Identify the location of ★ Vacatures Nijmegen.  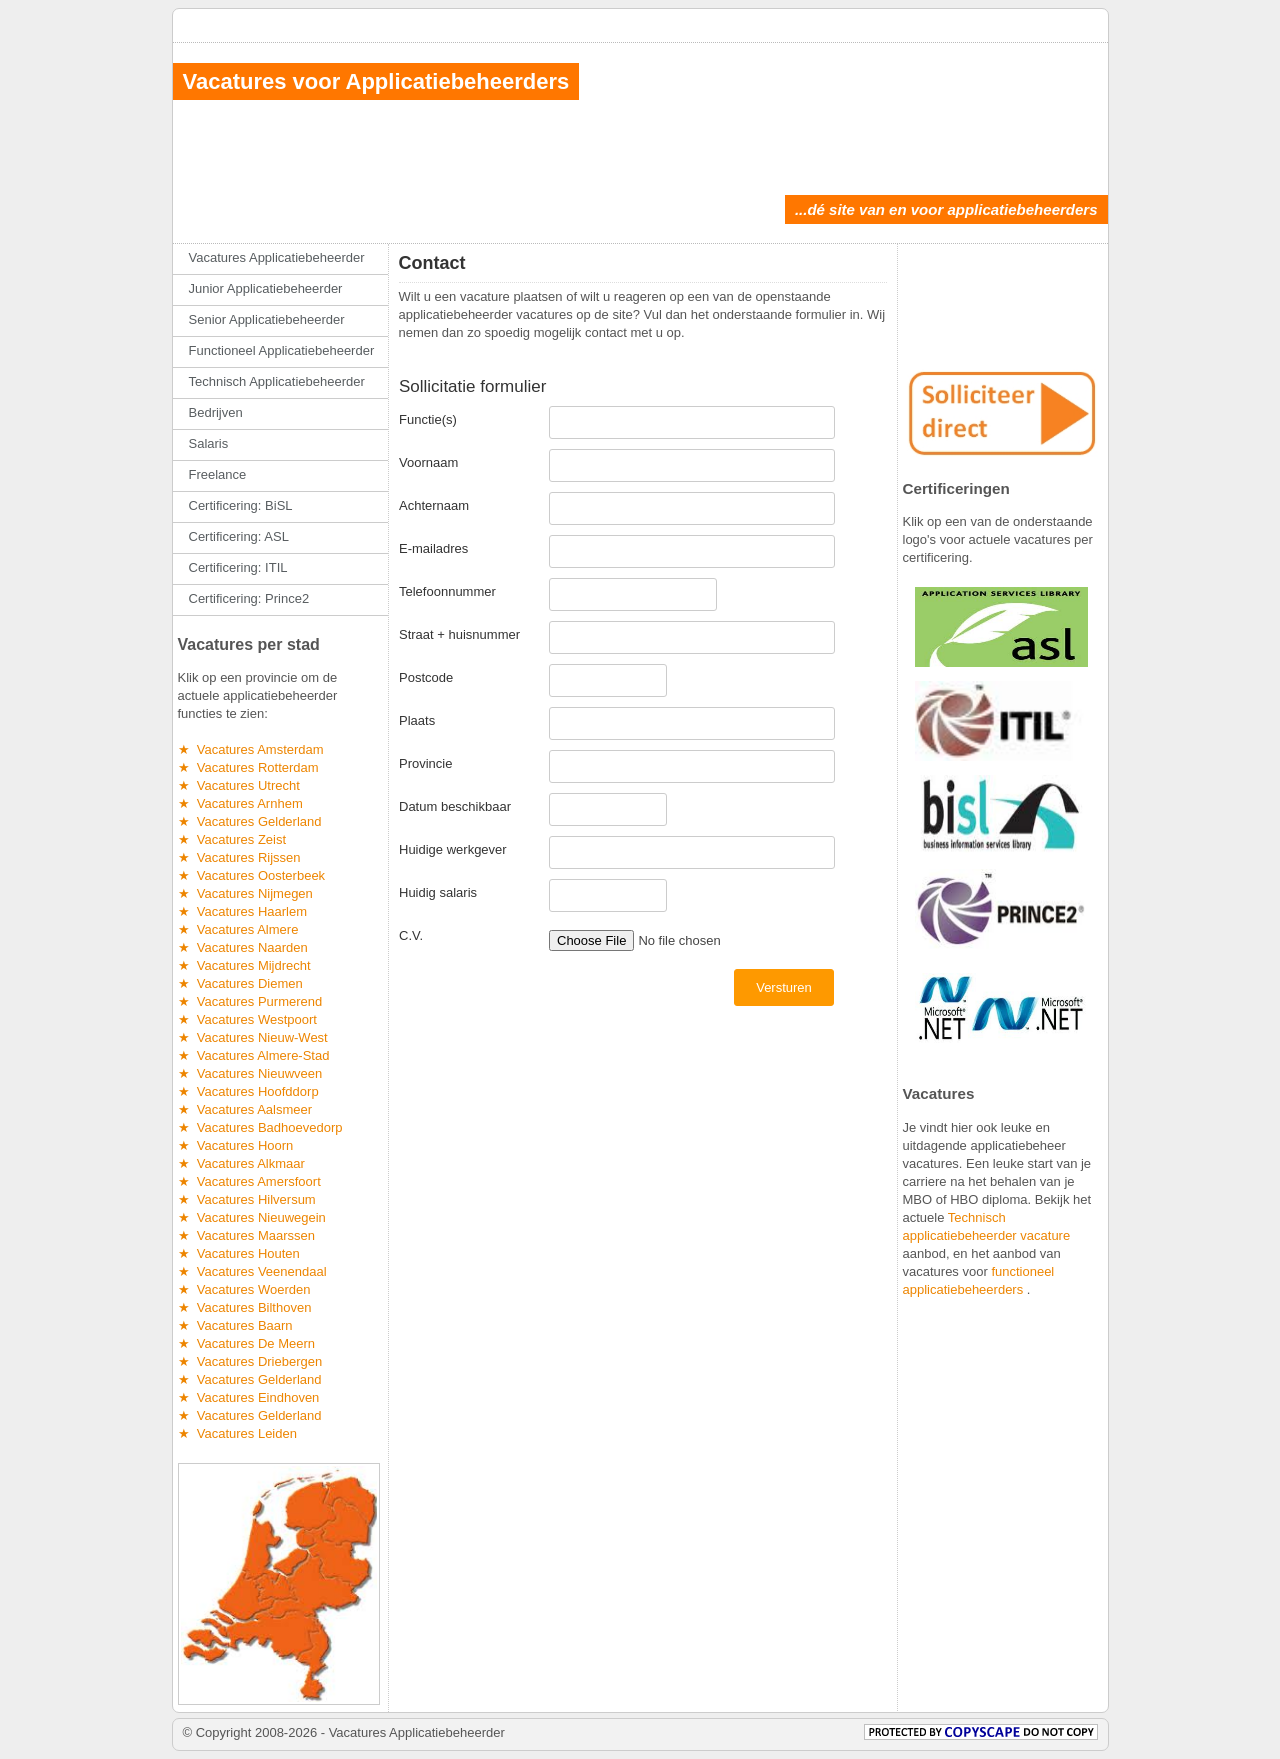
(245, 893).